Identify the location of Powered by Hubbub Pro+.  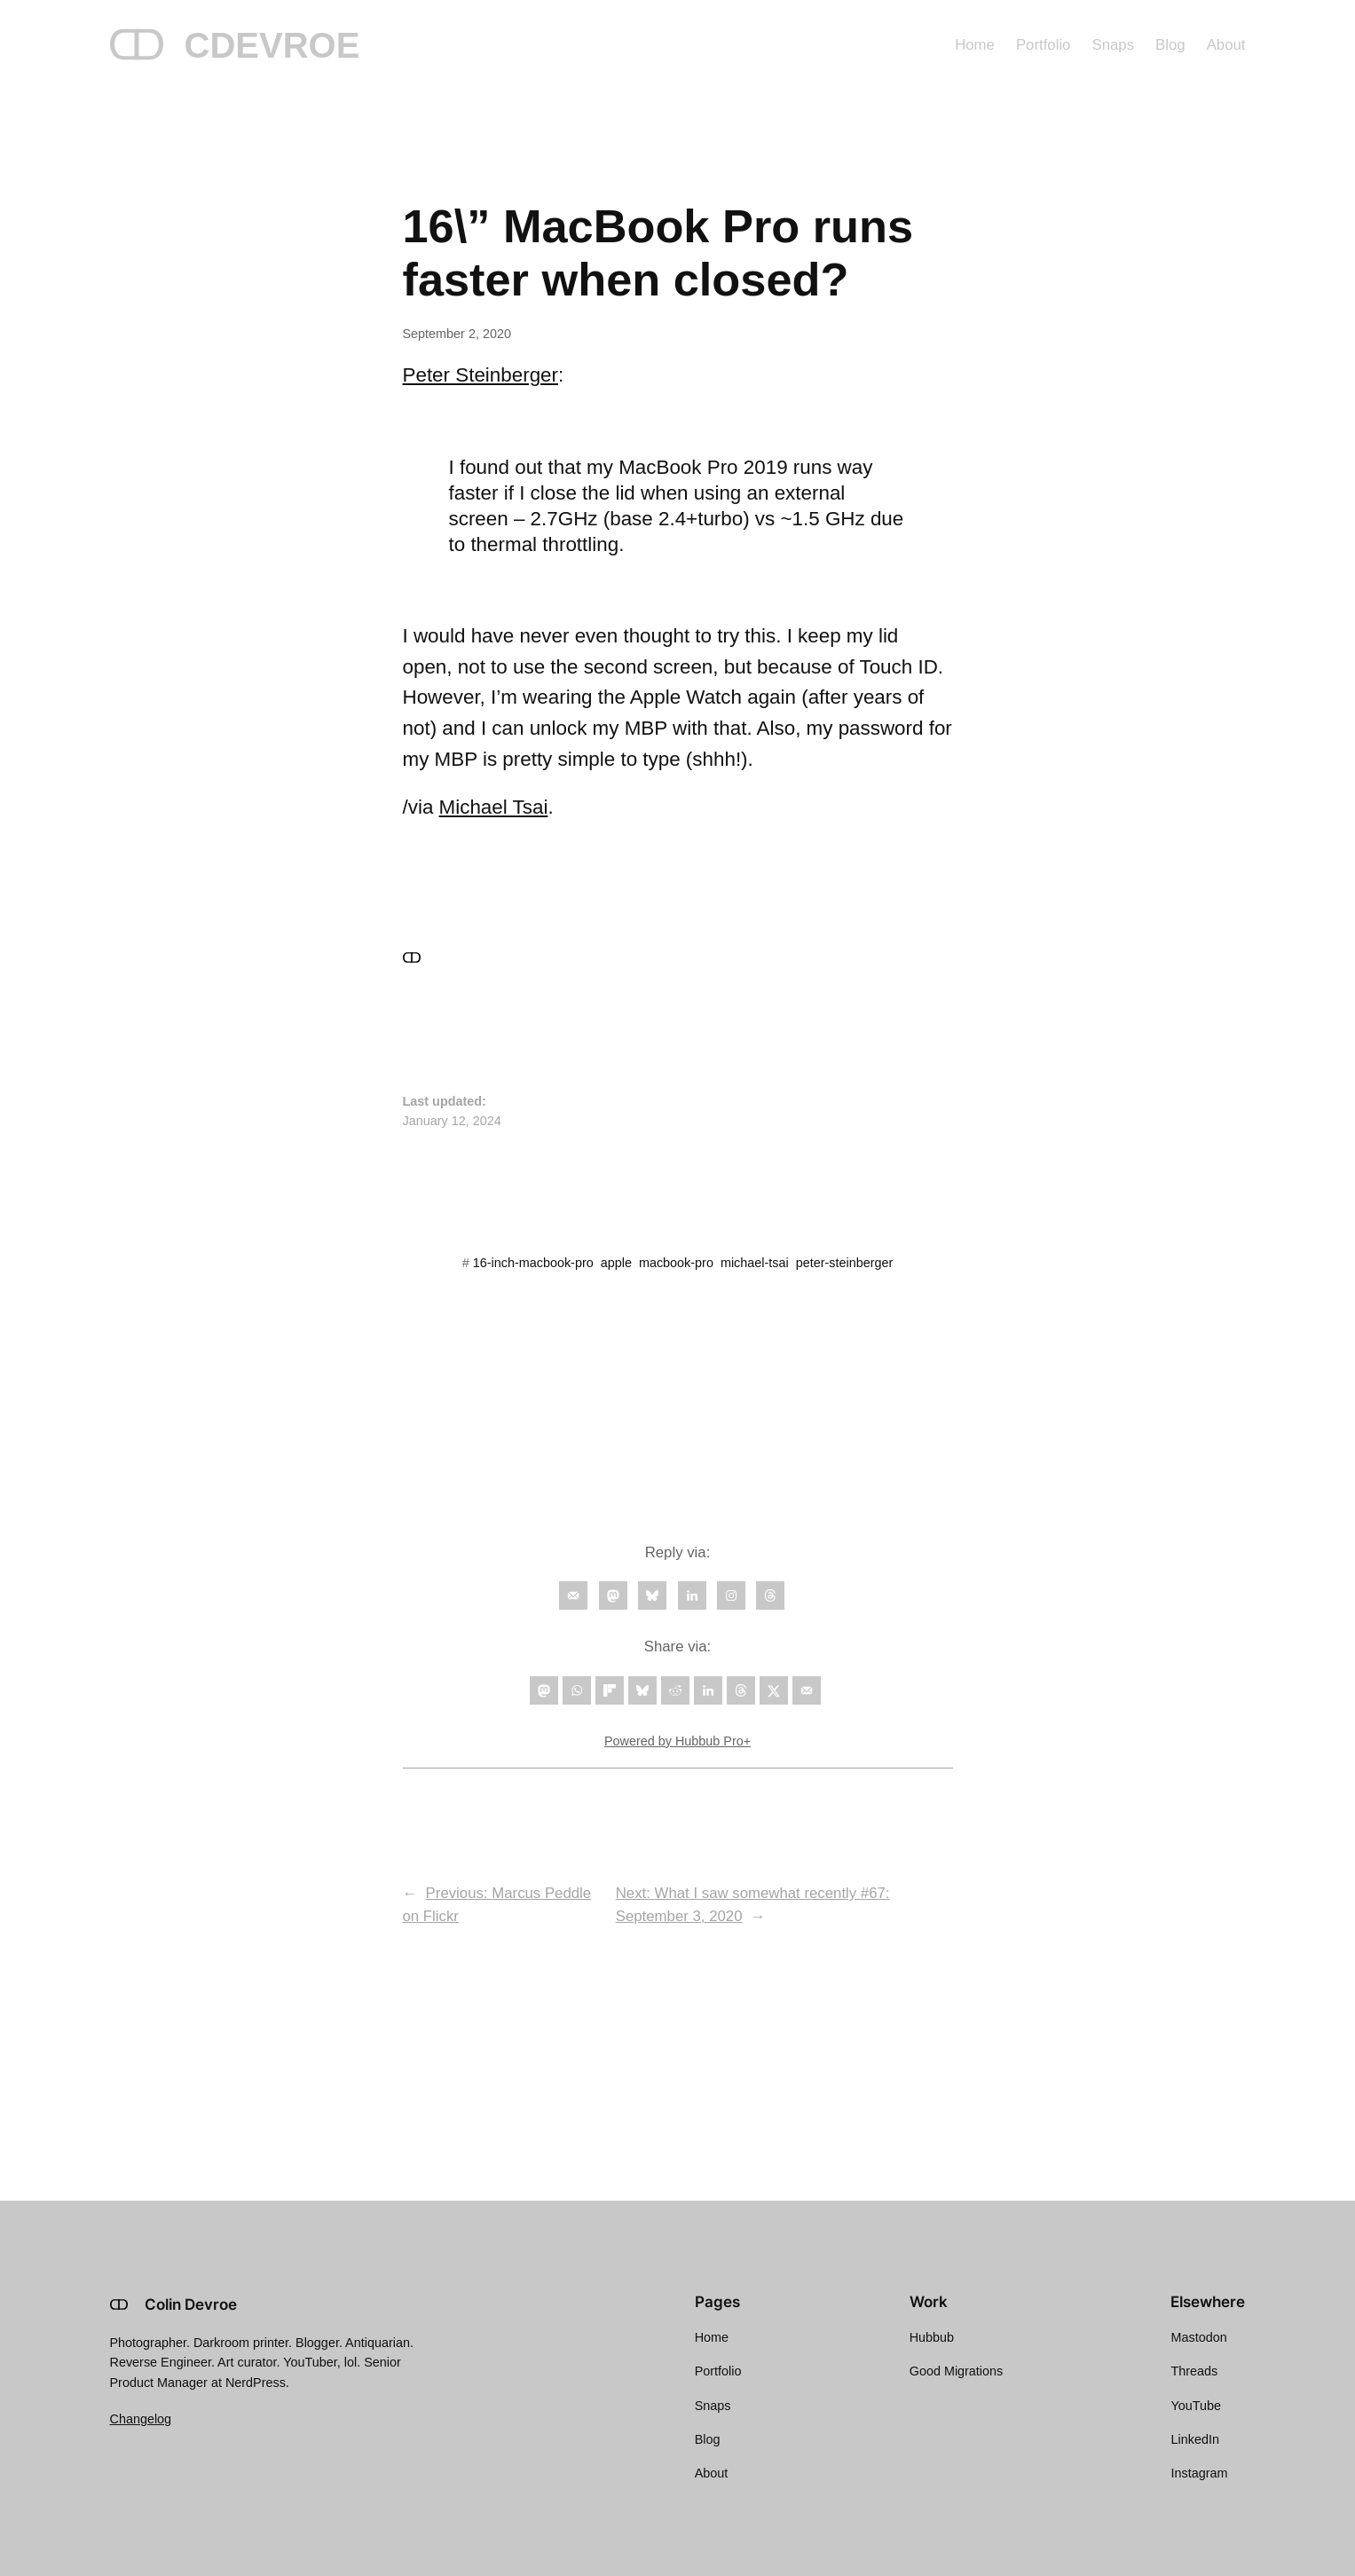
(677, 1741).